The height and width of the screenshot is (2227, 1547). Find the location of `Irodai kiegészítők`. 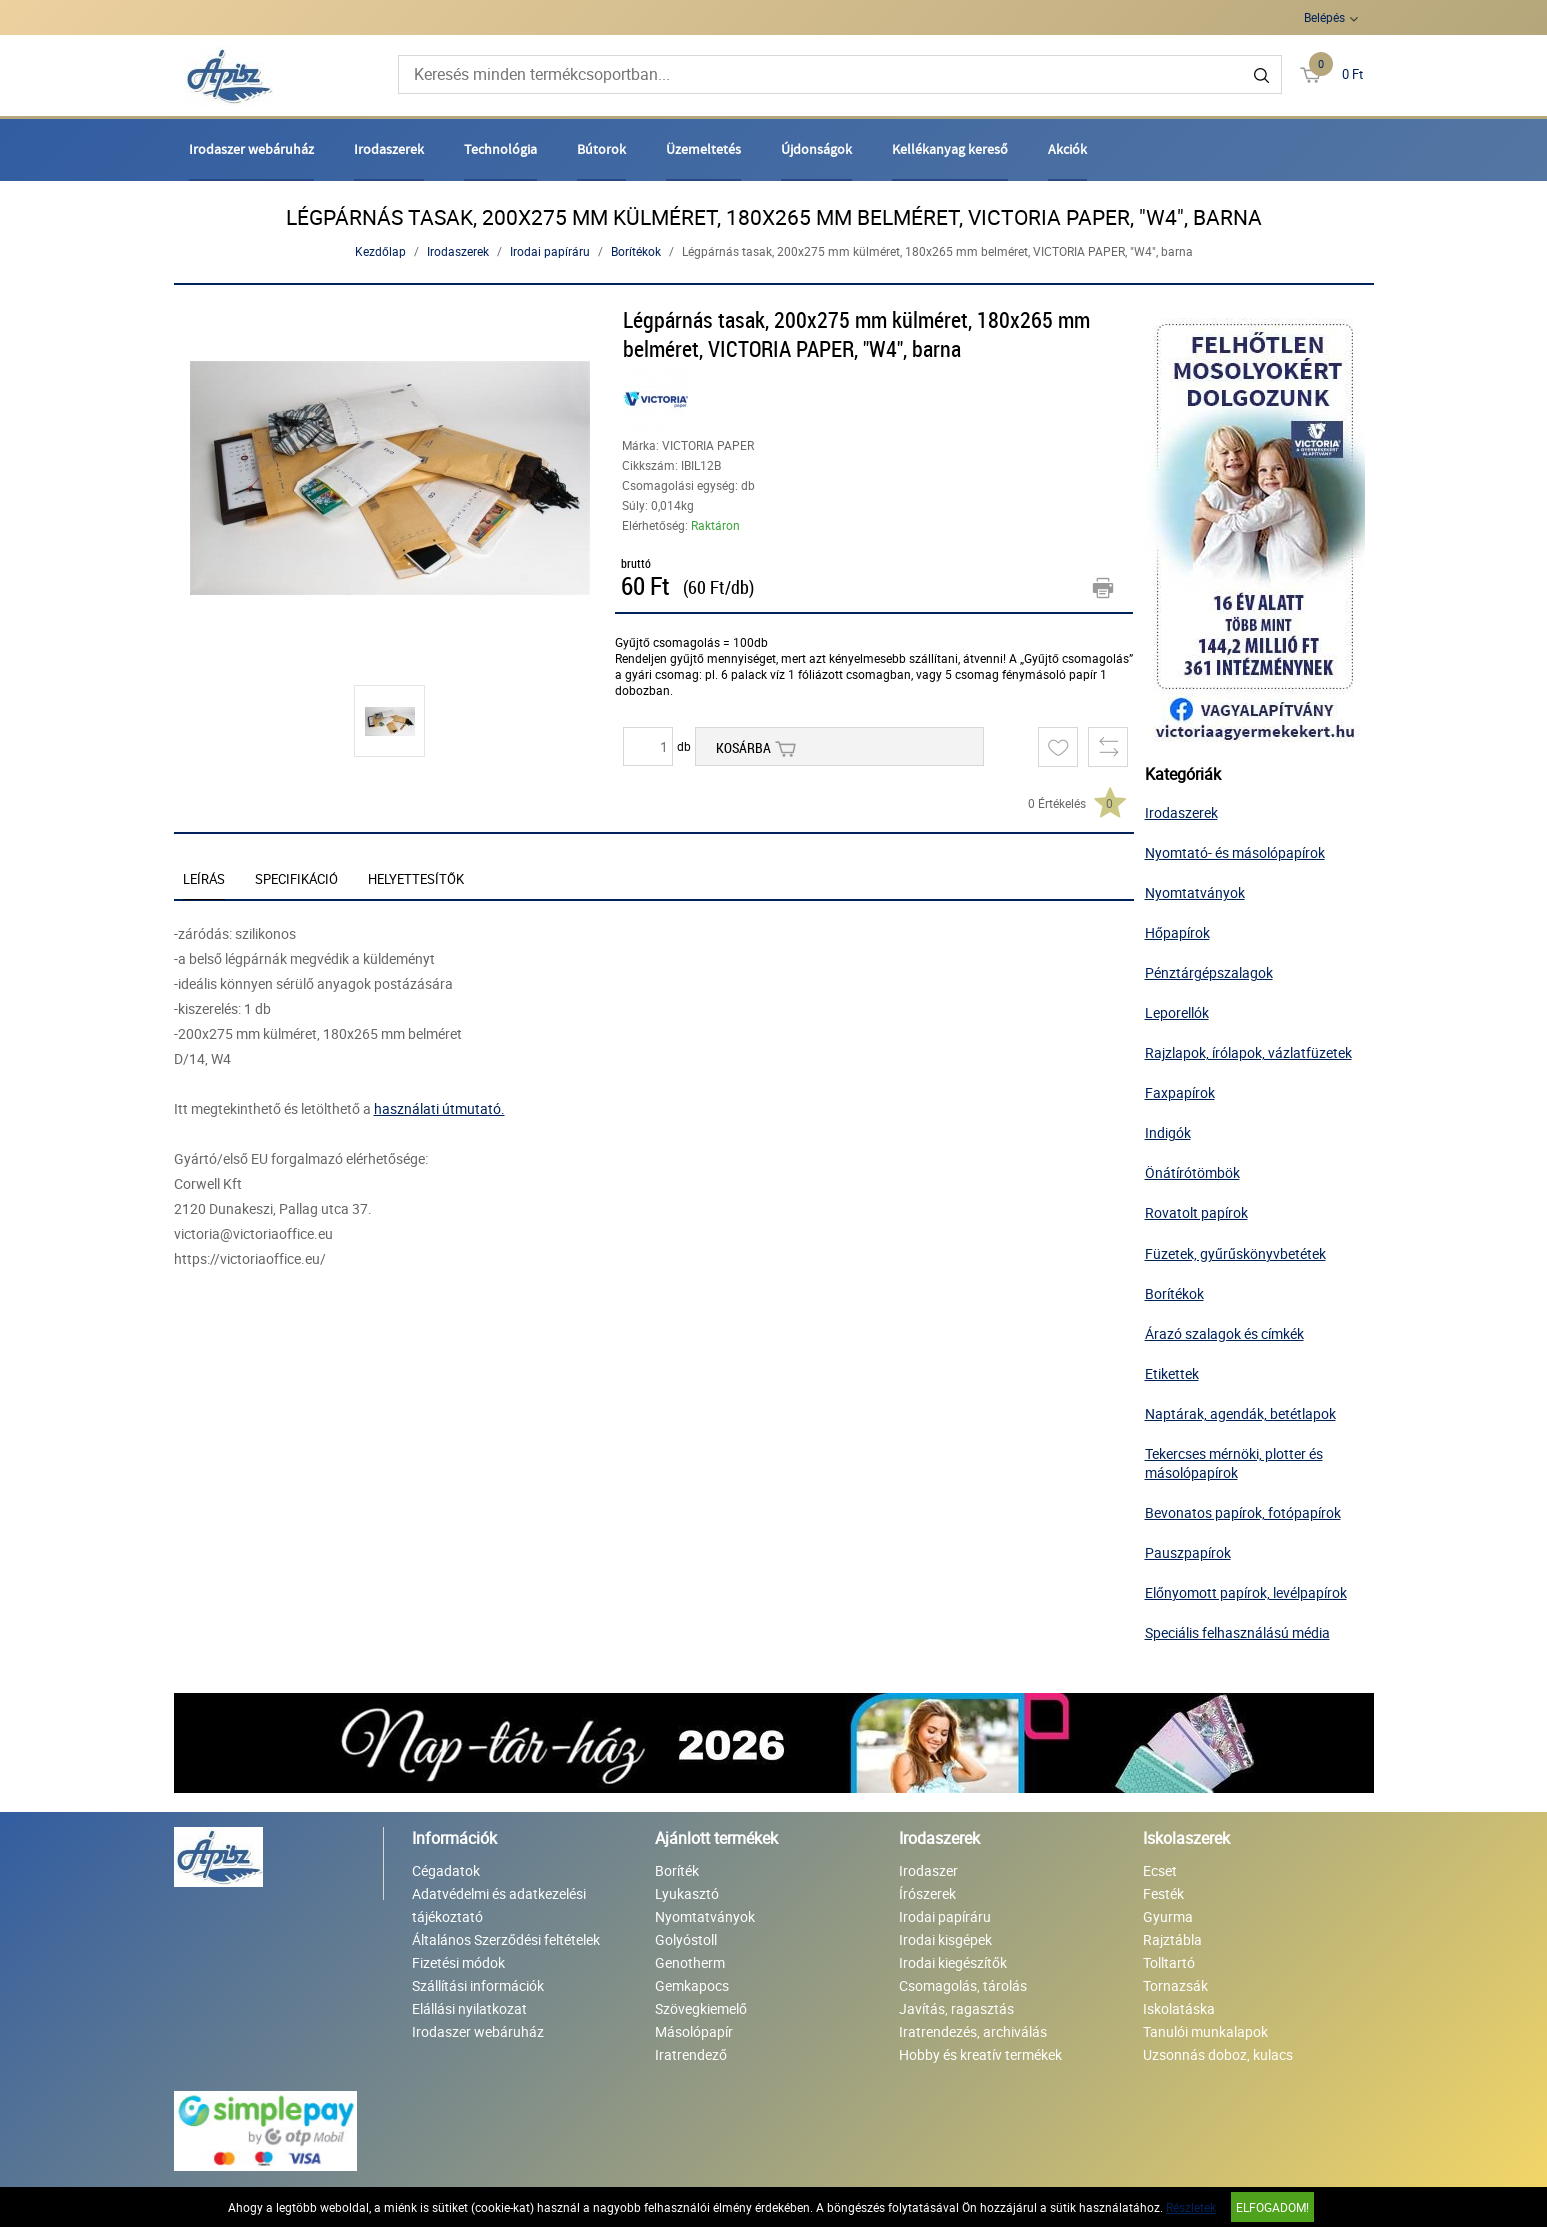

Irodai kiegészítők is located at coordinates (953, 1962).